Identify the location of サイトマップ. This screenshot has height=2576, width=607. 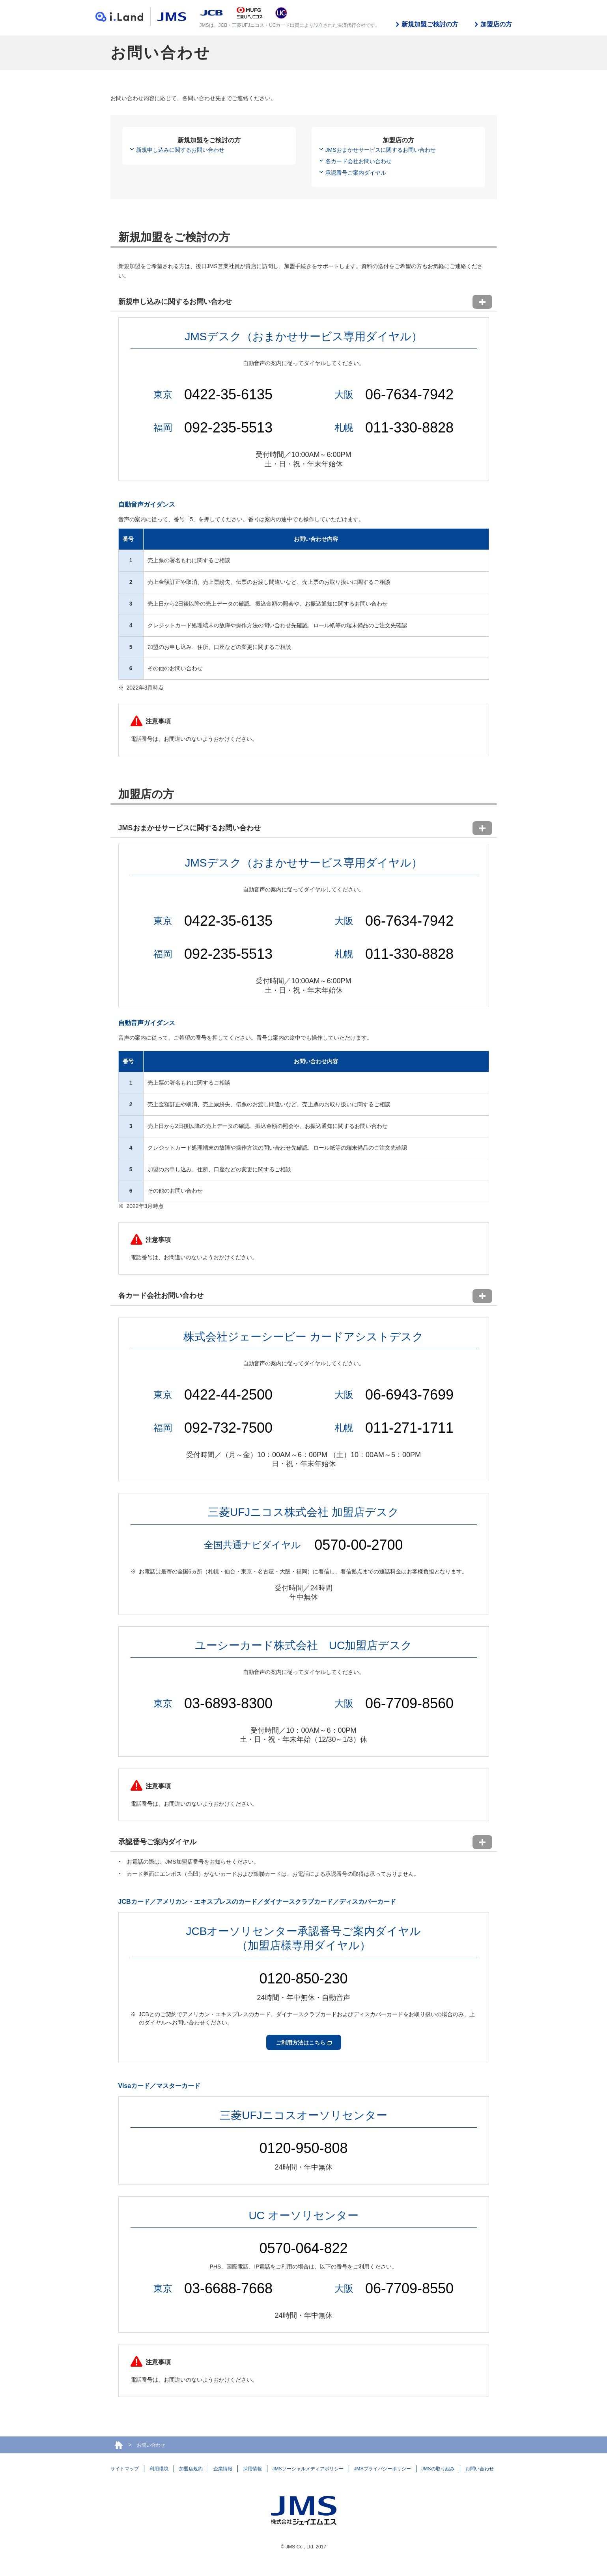
(124, 2469).